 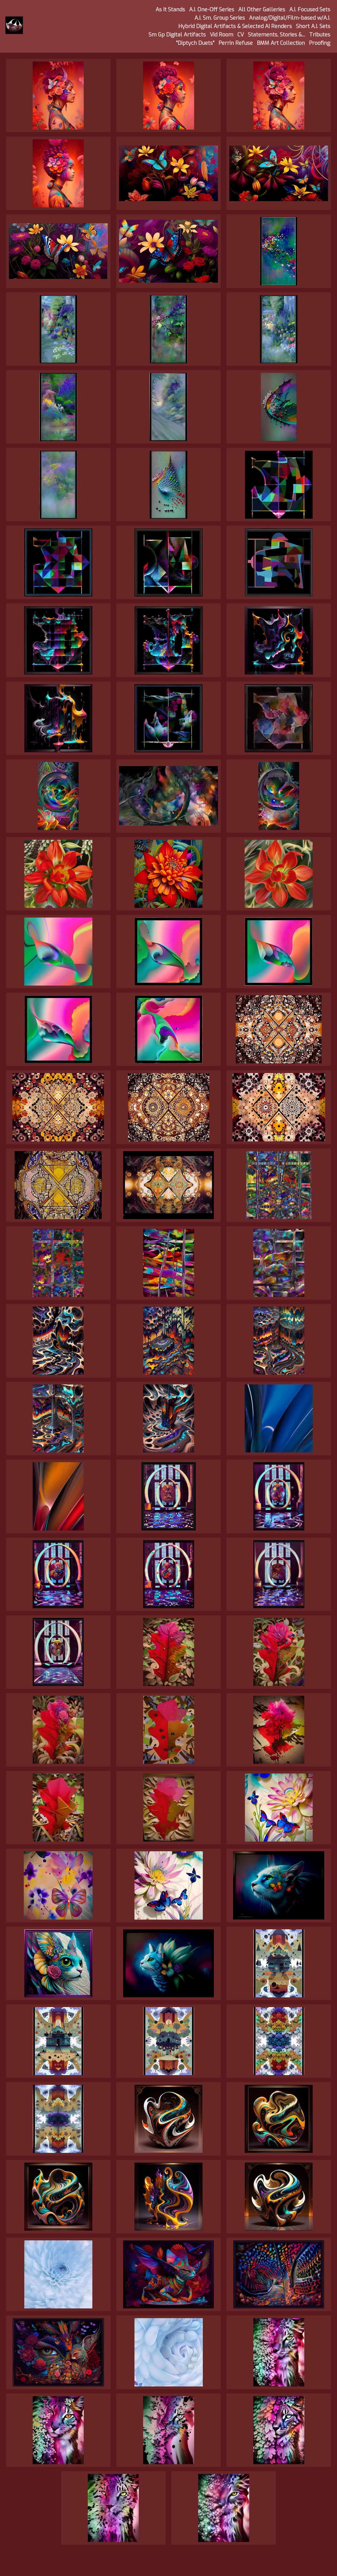 I want to click on As It Stands, so click(x=170, y=9).